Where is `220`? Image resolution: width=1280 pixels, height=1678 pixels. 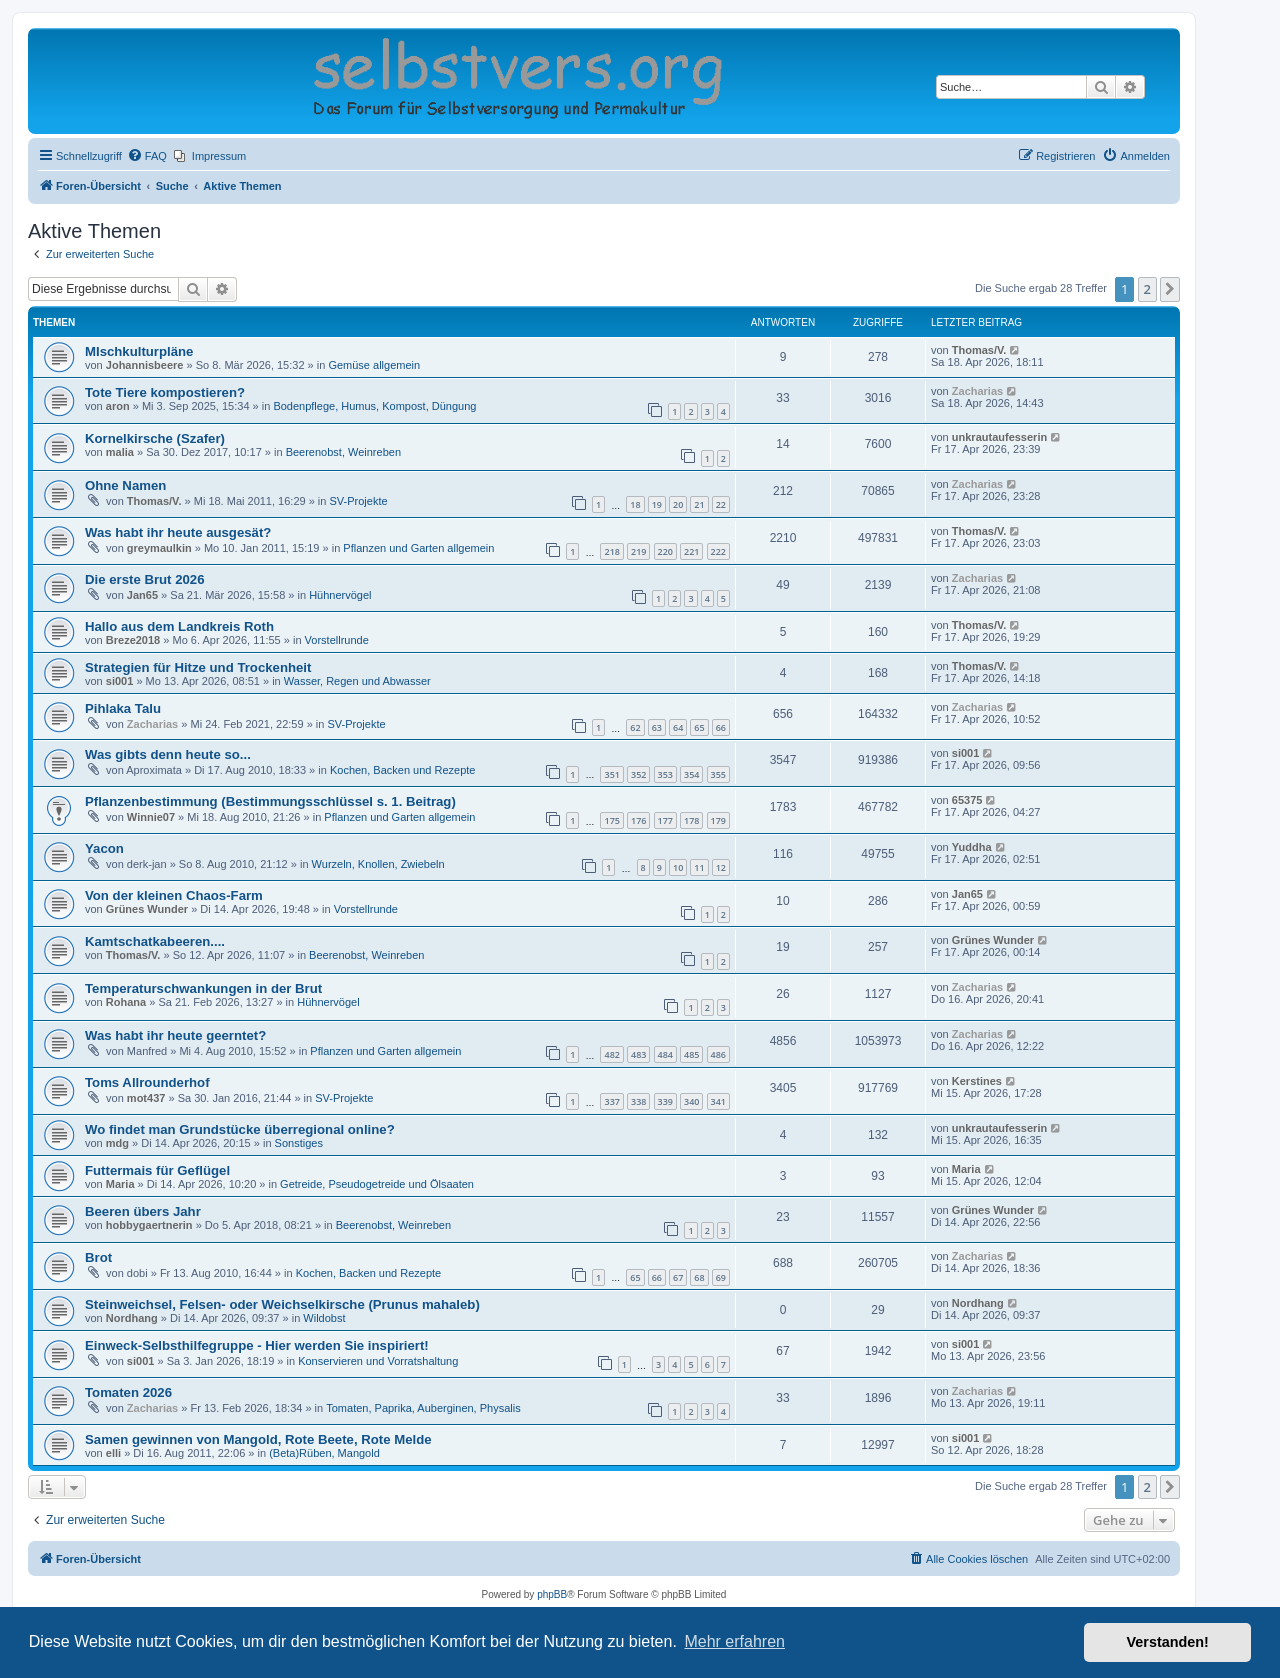
220 is located at coordinates (665, 551).